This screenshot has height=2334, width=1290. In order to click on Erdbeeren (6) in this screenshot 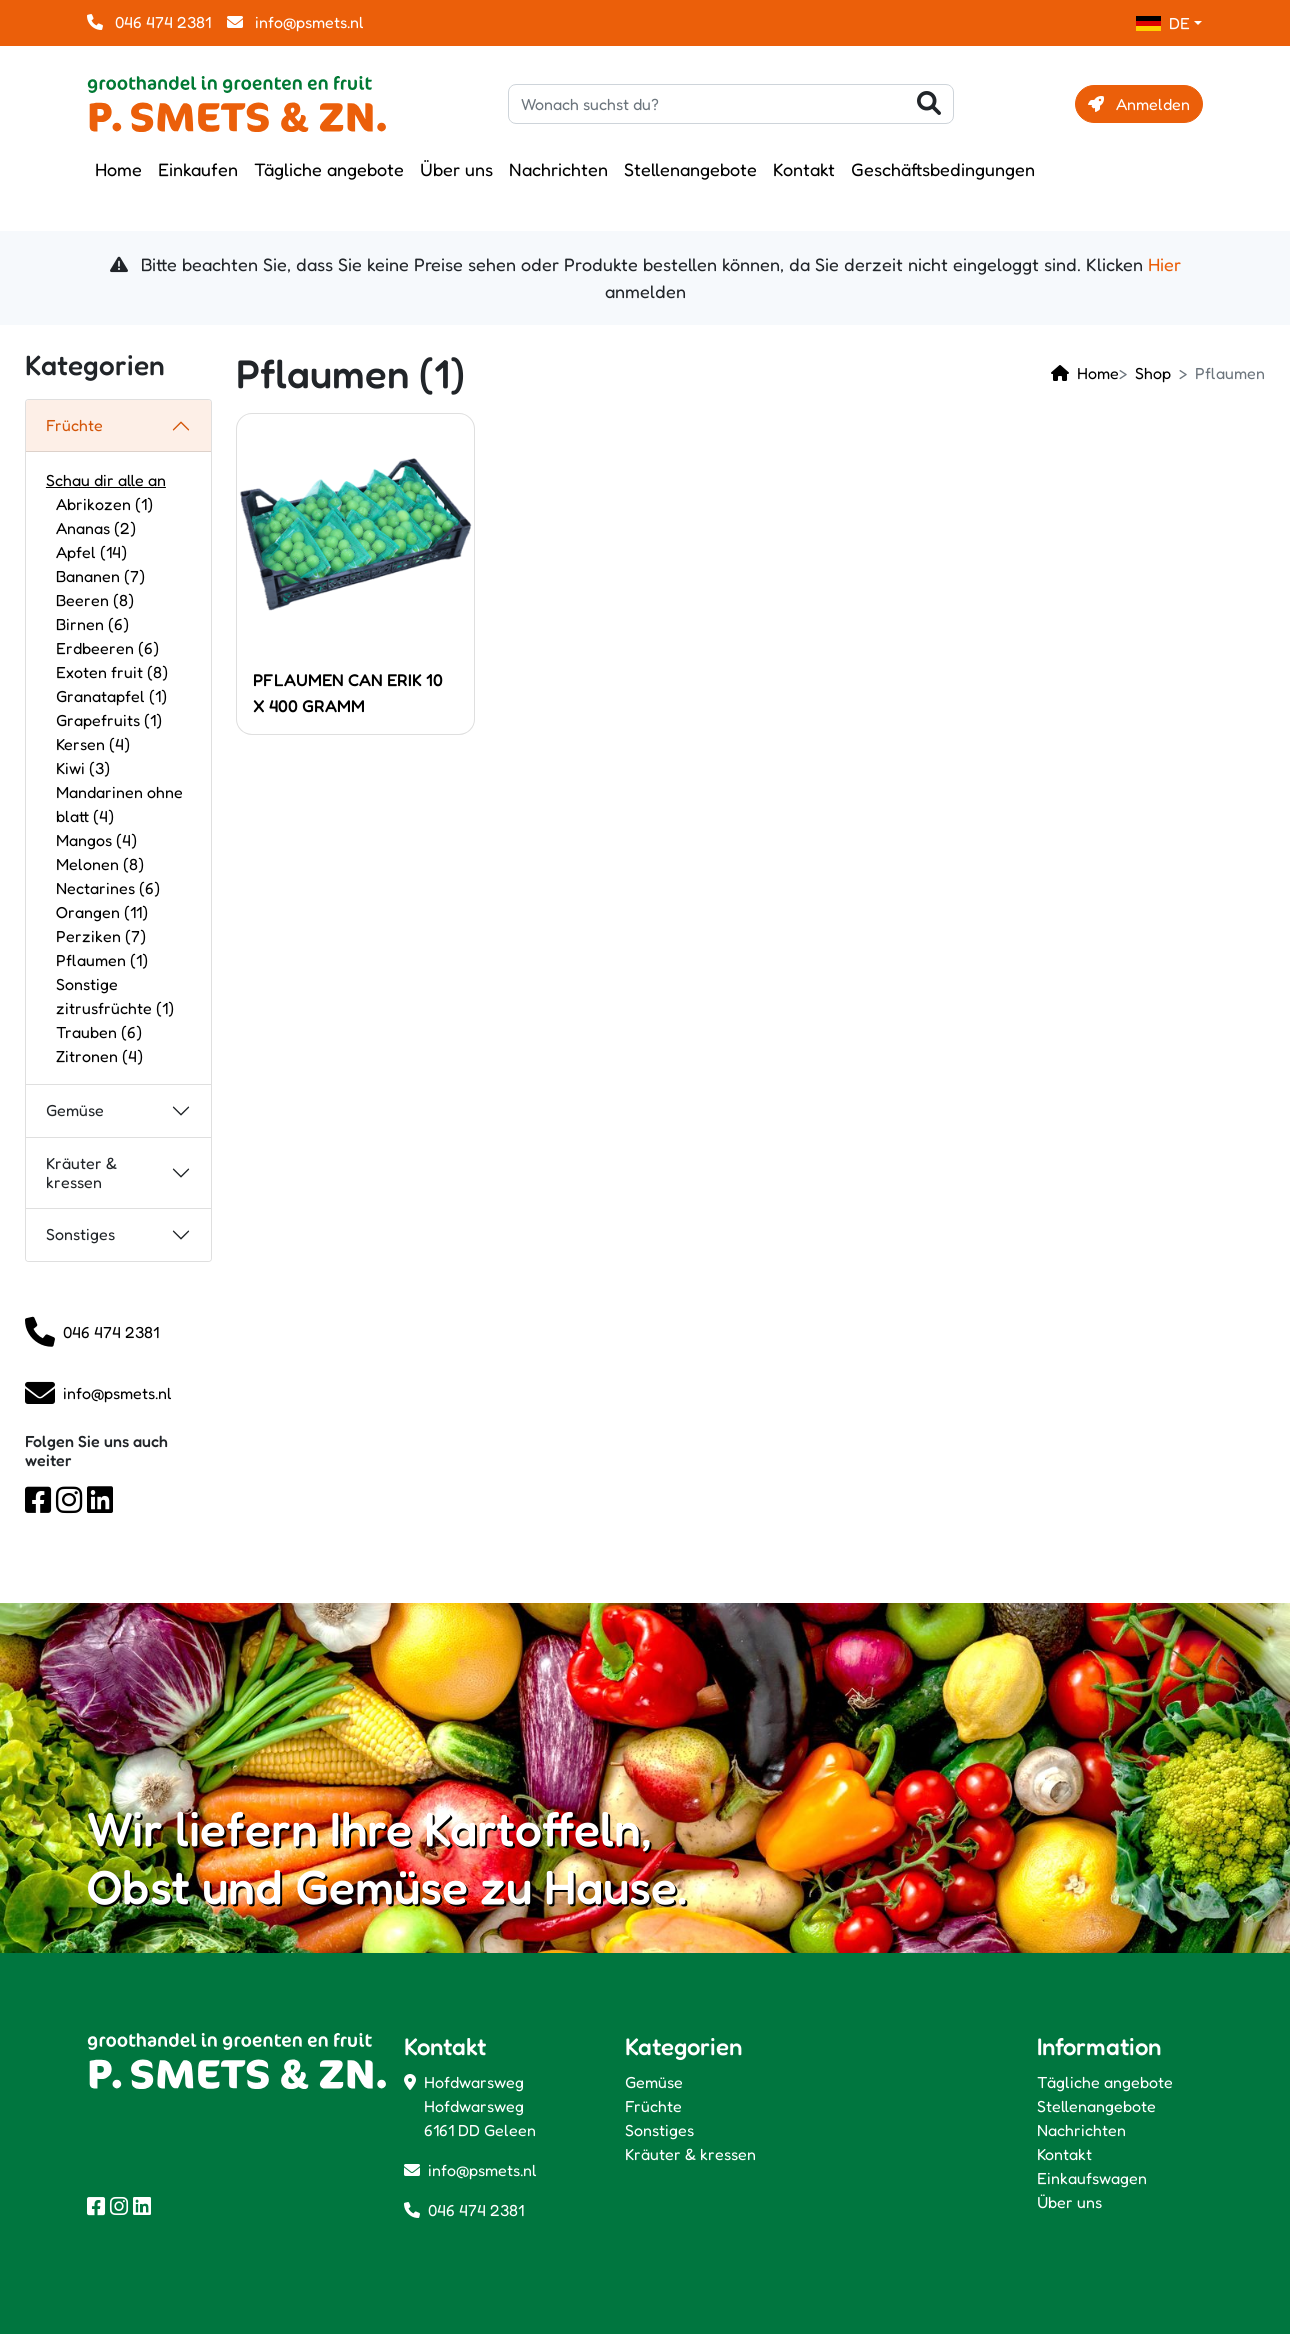, I will do `click(107, 648)`.